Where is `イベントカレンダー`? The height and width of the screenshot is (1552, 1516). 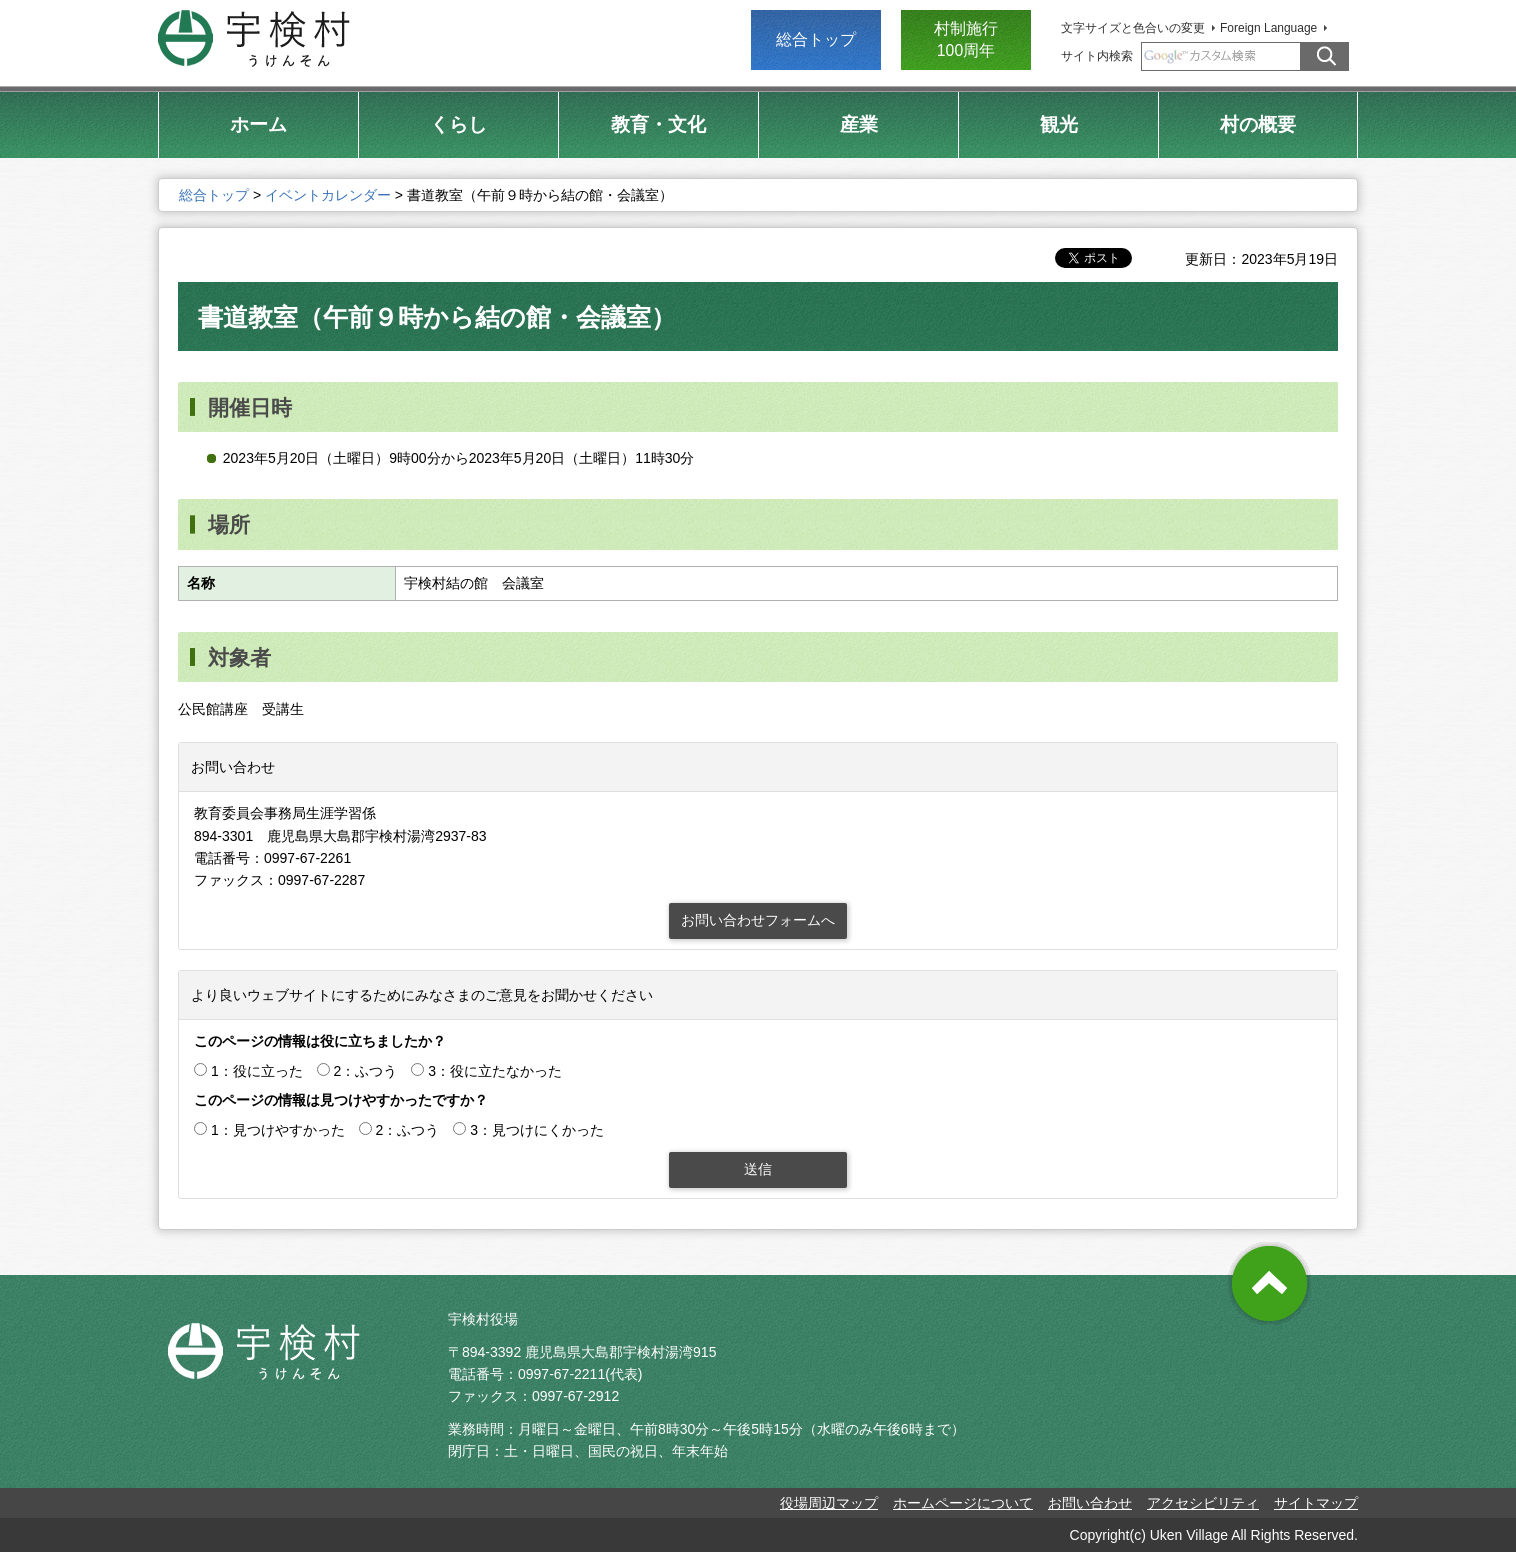 イベントカレンダー is located at coordinates (328, 195).